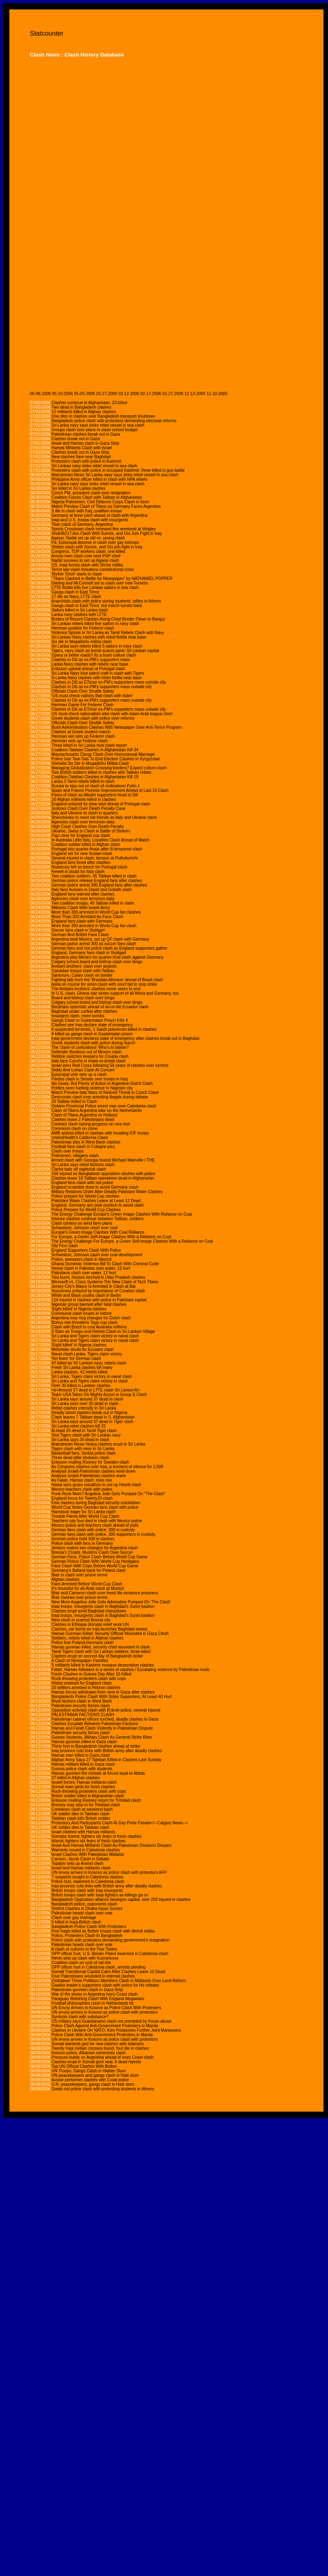  I want to click on German police arrest 300 England fans after clashes, so click(99, 885).